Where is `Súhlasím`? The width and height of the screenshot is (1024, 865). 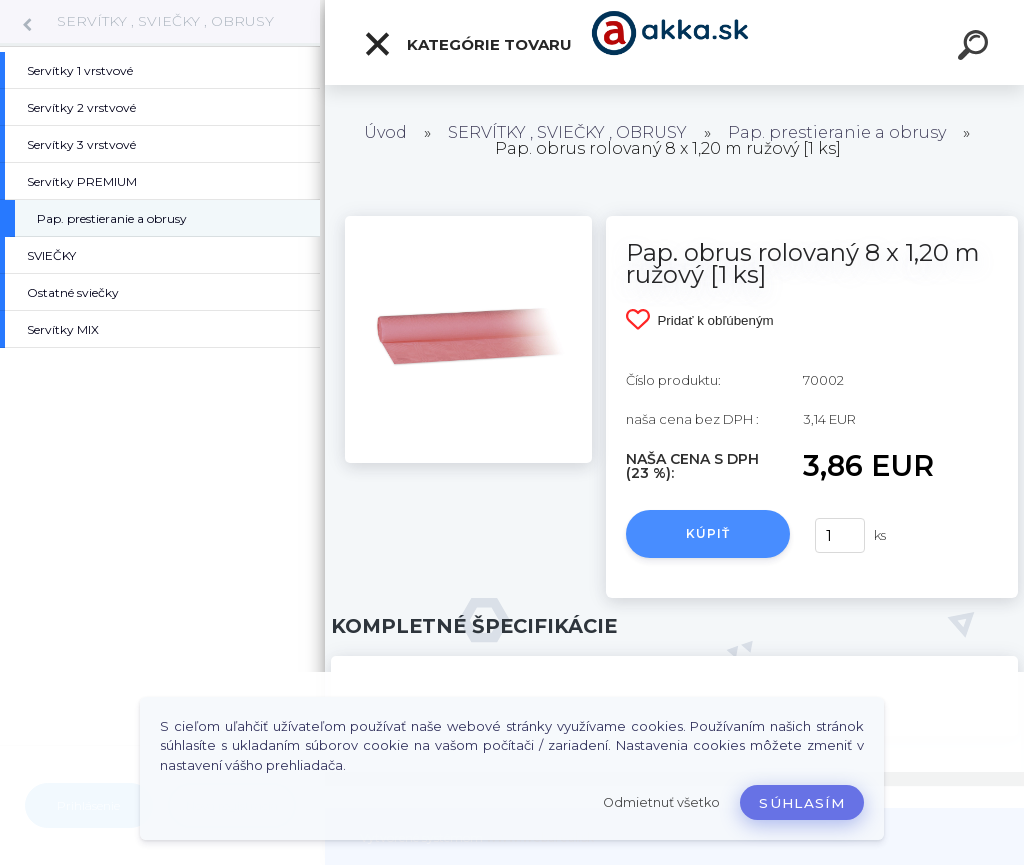
Súhlasím is located at coordinates (802, 803).